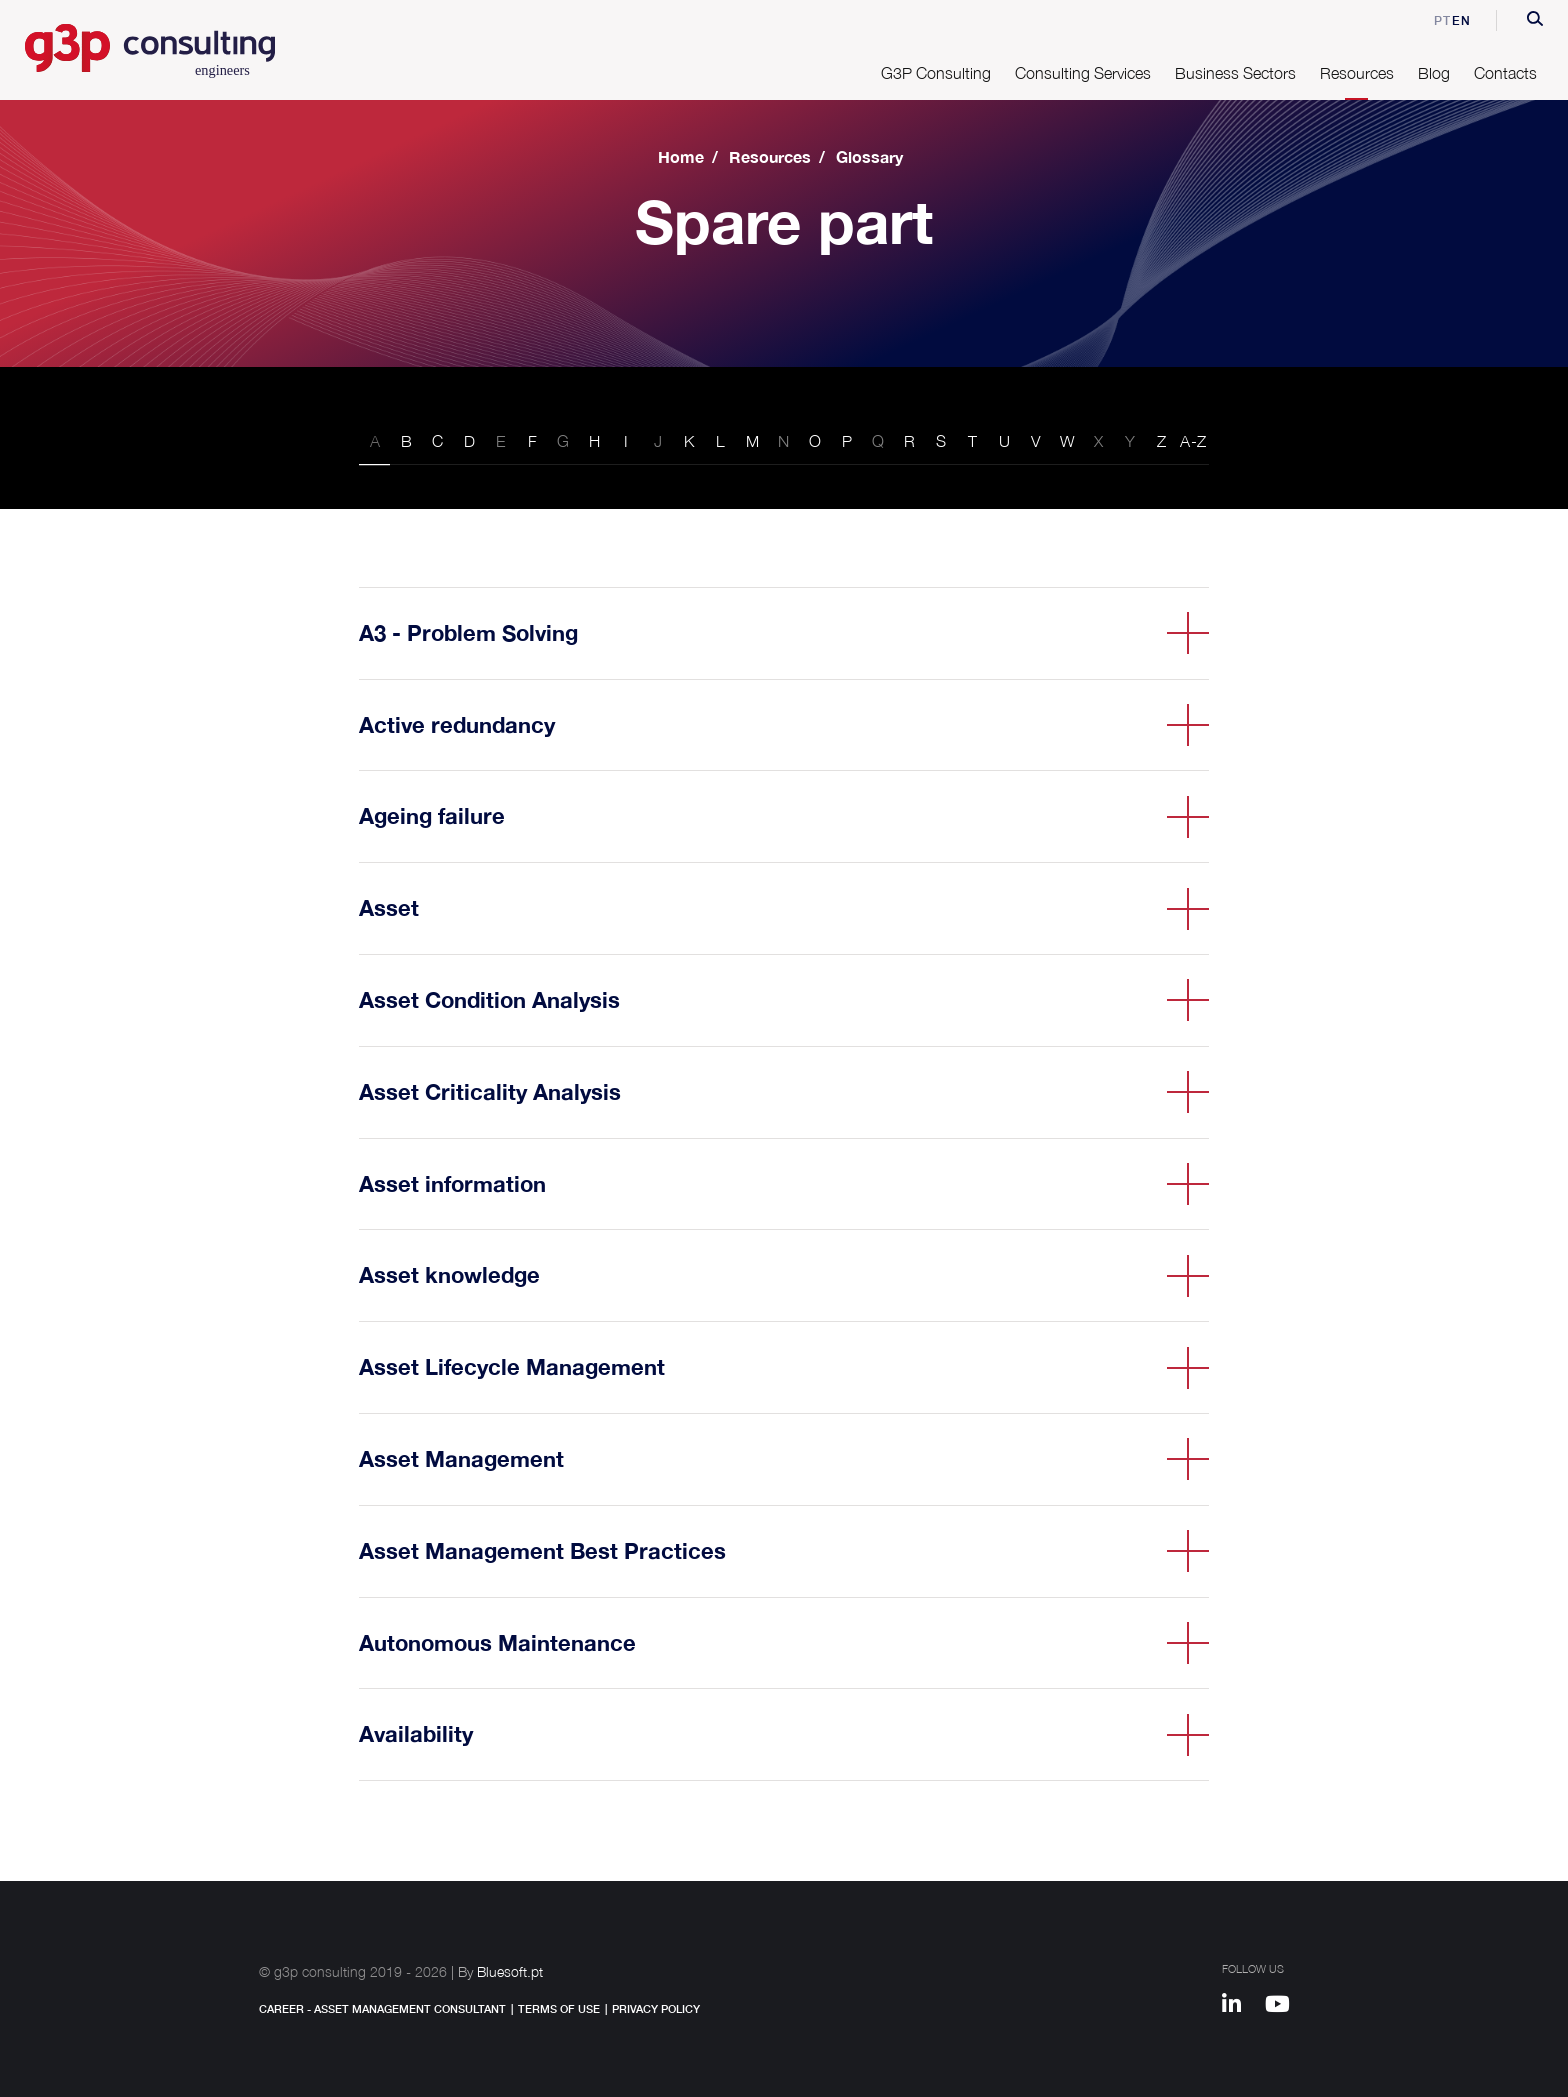 The width and height of the screenshot is (1568, 2097). I want to click on Contacts, so click(1505, 73).